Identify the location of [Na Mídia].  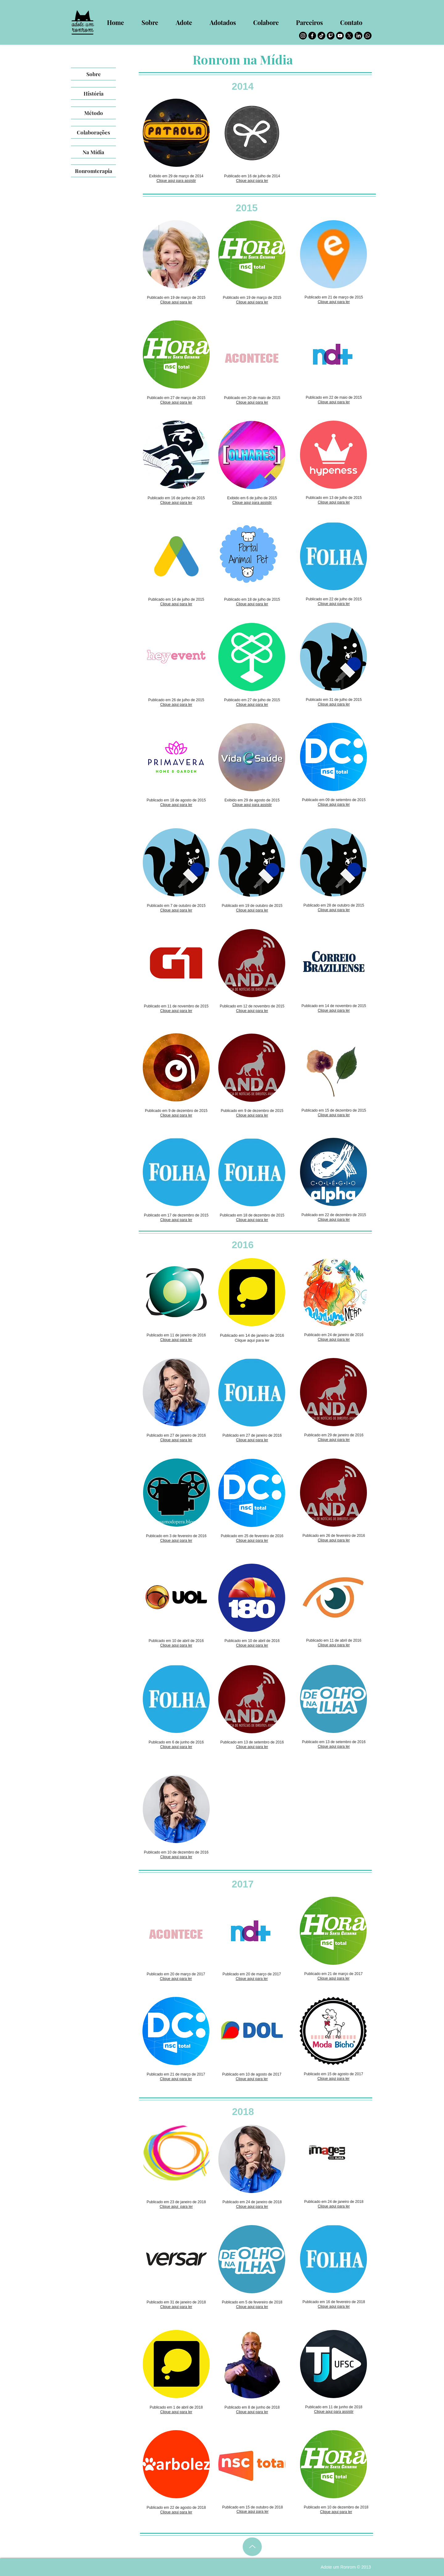
(93, 152).